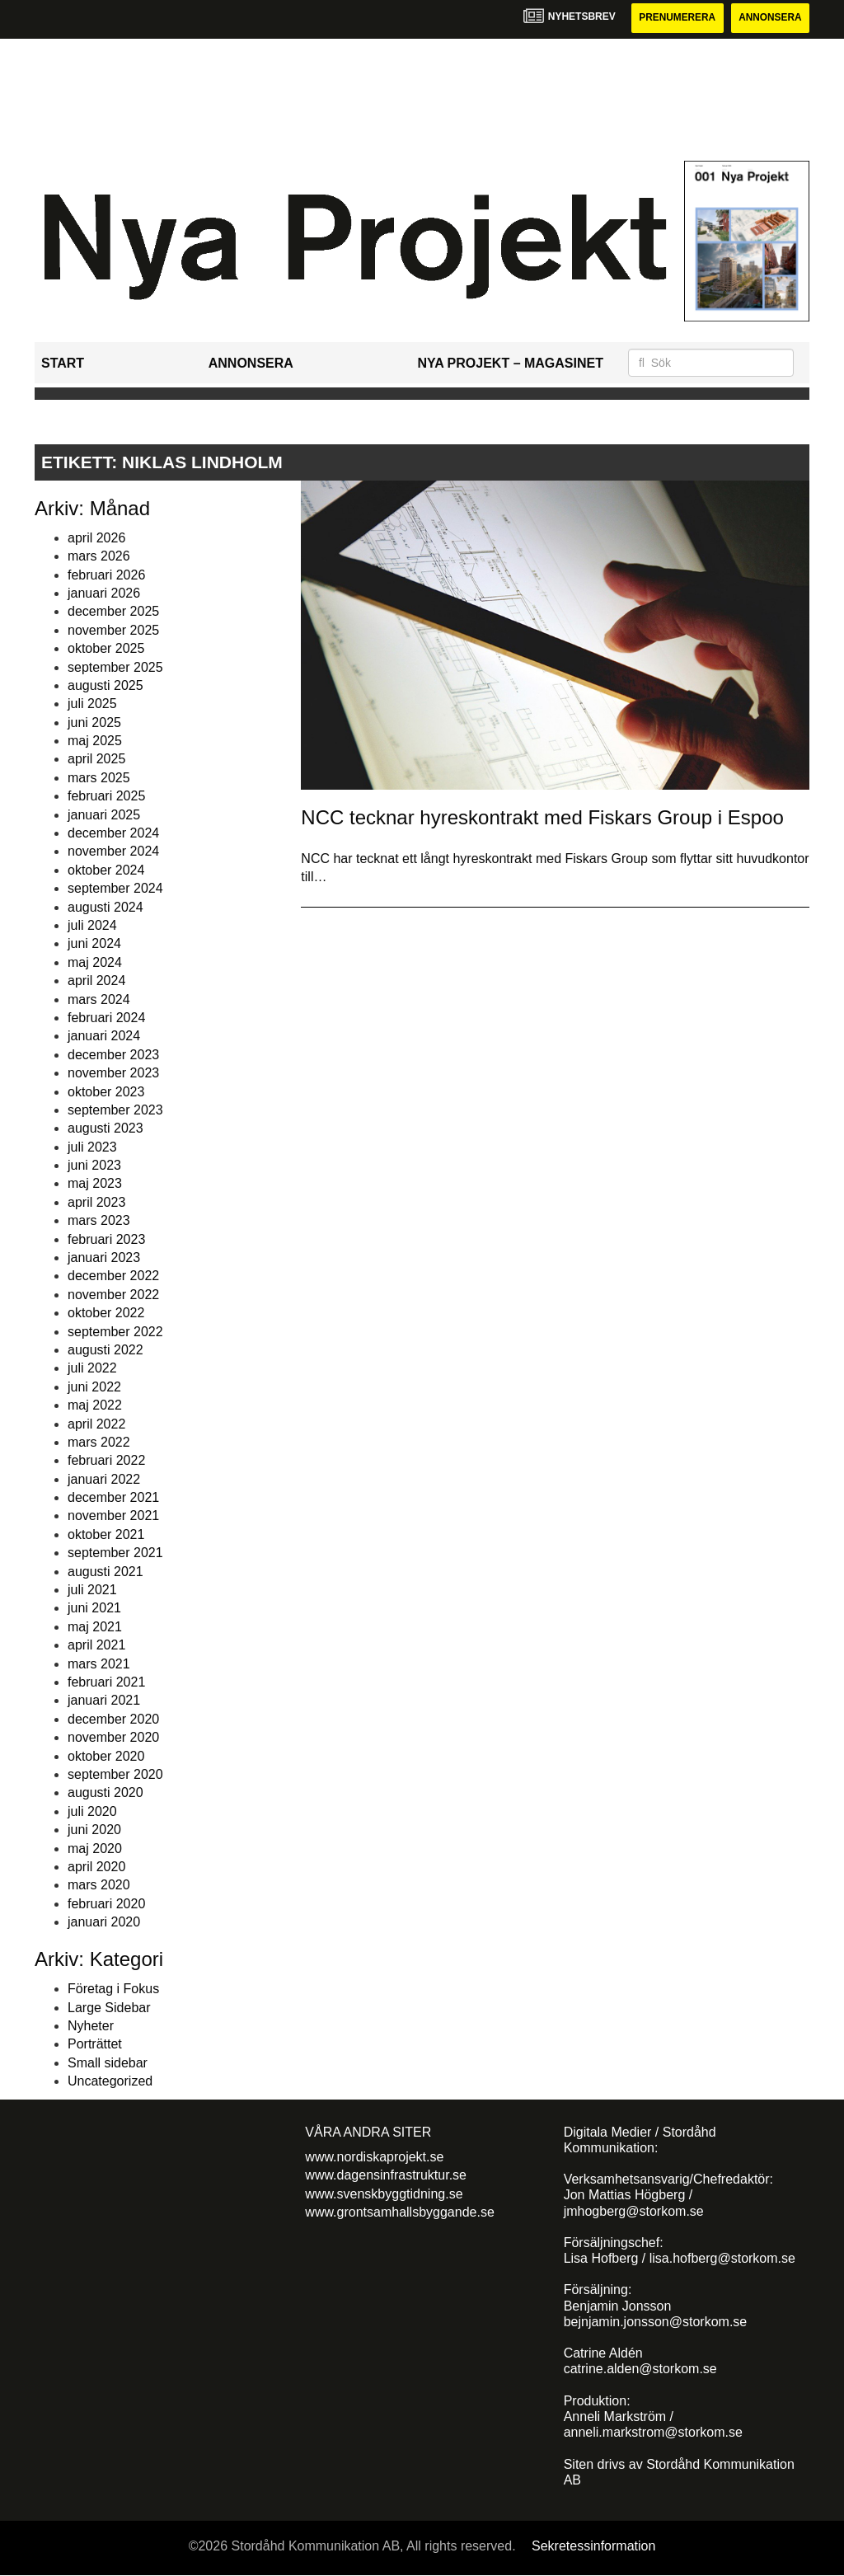  What do you see at coordinates (386, 2175) in the screenshot?
I see `www.dagensinfrastruktur.se` at bounding box center [386, 2175].